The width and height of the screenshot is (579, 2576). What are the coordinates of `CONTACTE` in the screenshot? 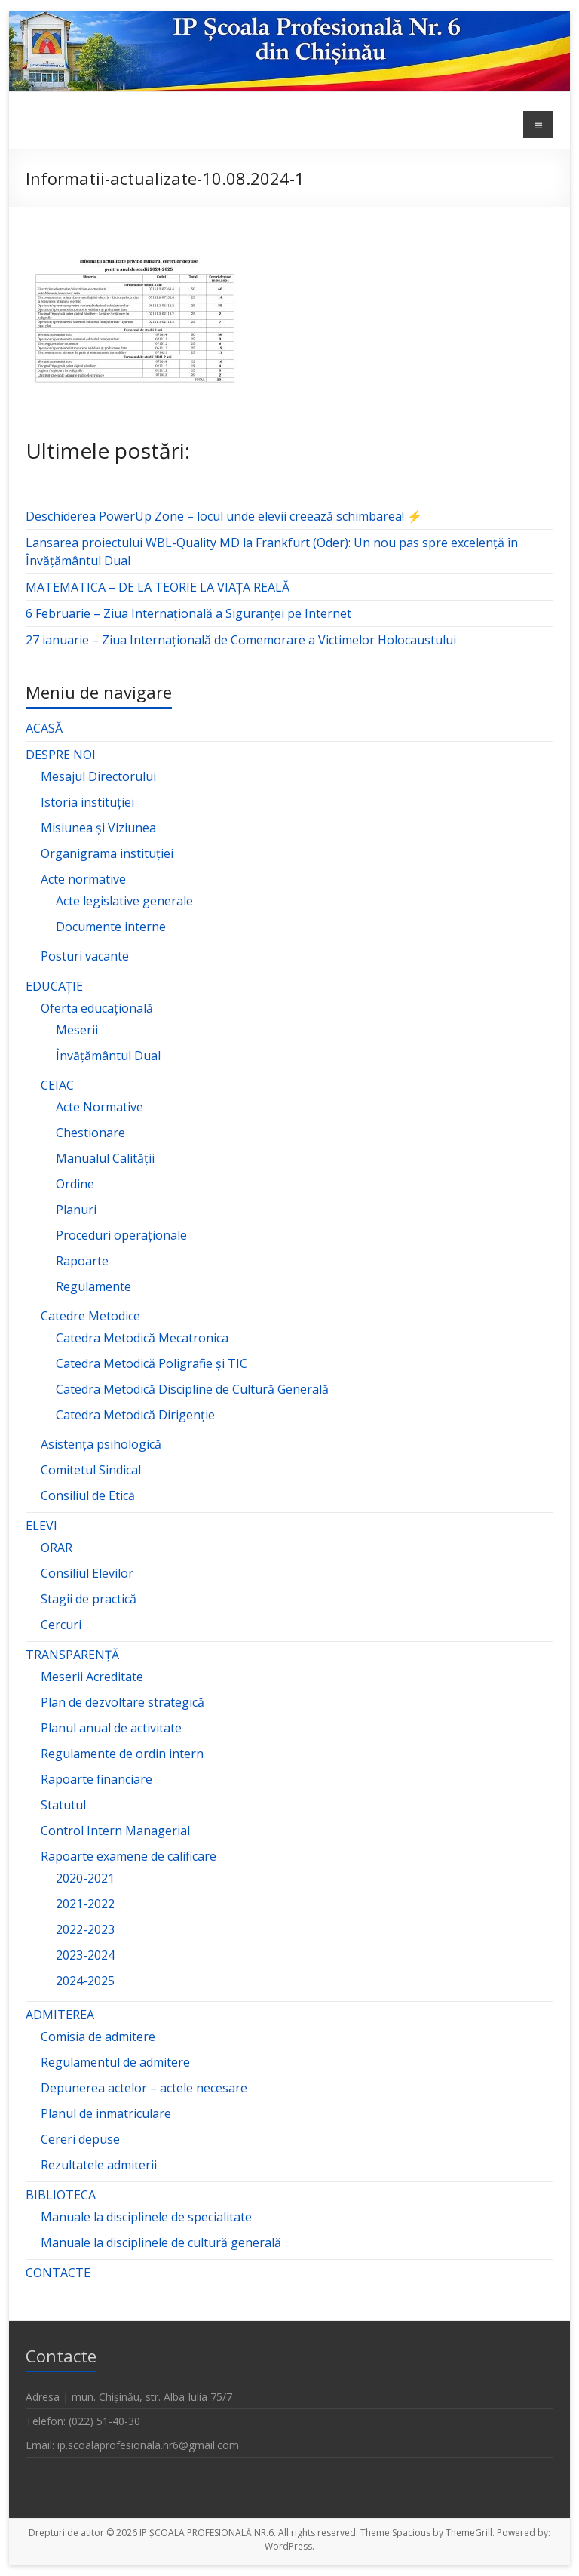 It's located at (58, 2272).